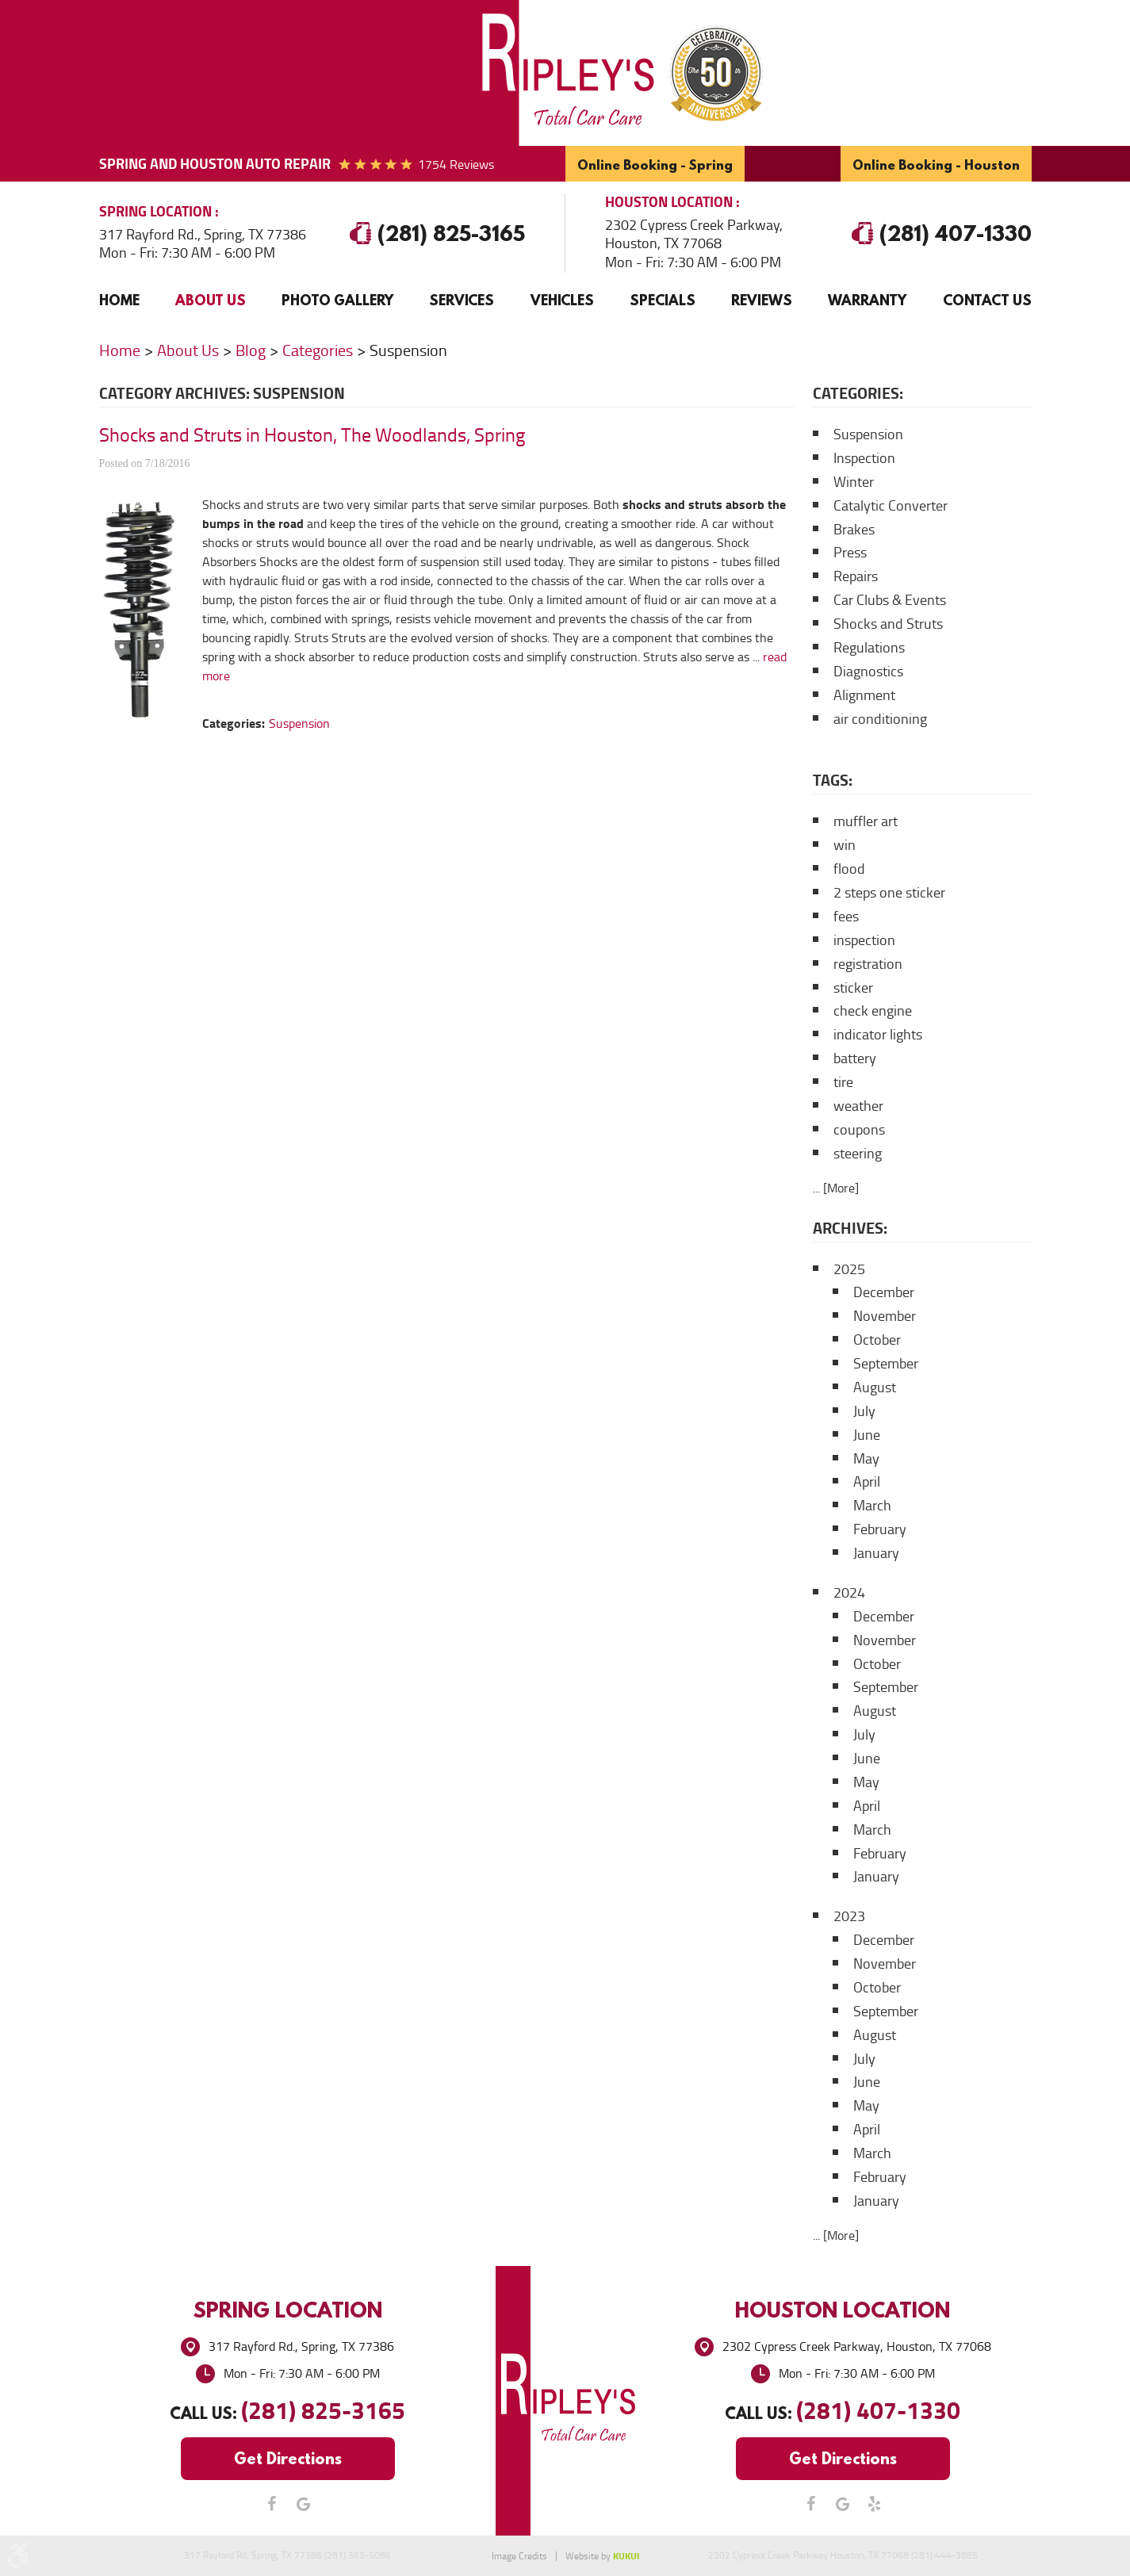 The height and width of the screenshot is (2576, 1130). I want to click on check engine, so click(872, 1011).